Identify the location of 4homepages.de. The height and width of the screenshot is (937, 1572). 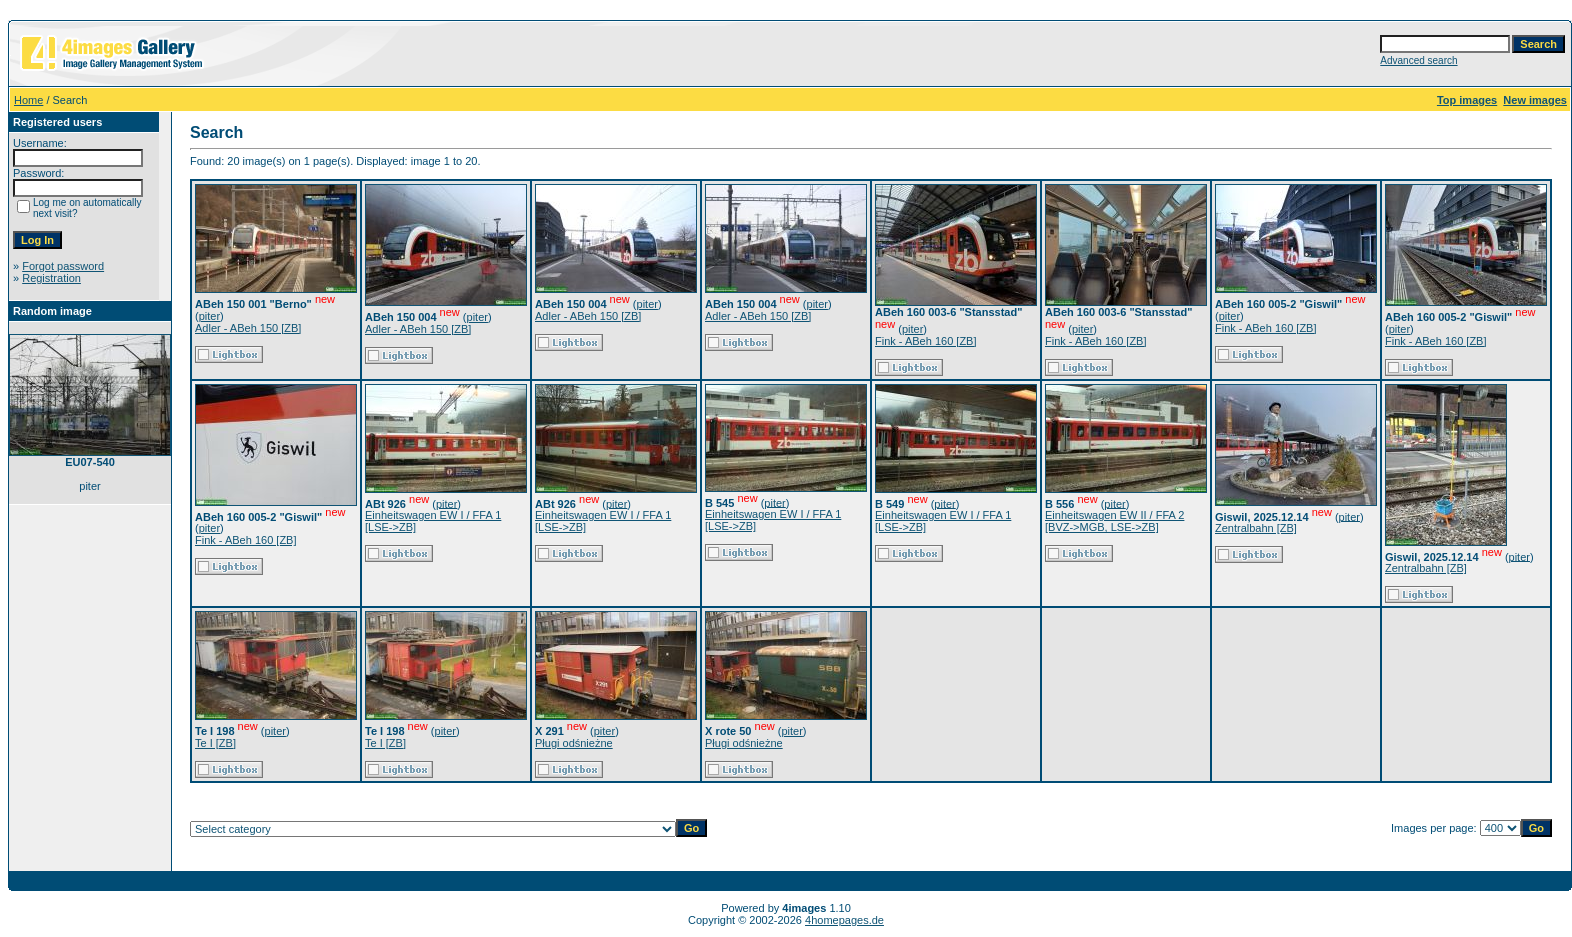
(844, 920).